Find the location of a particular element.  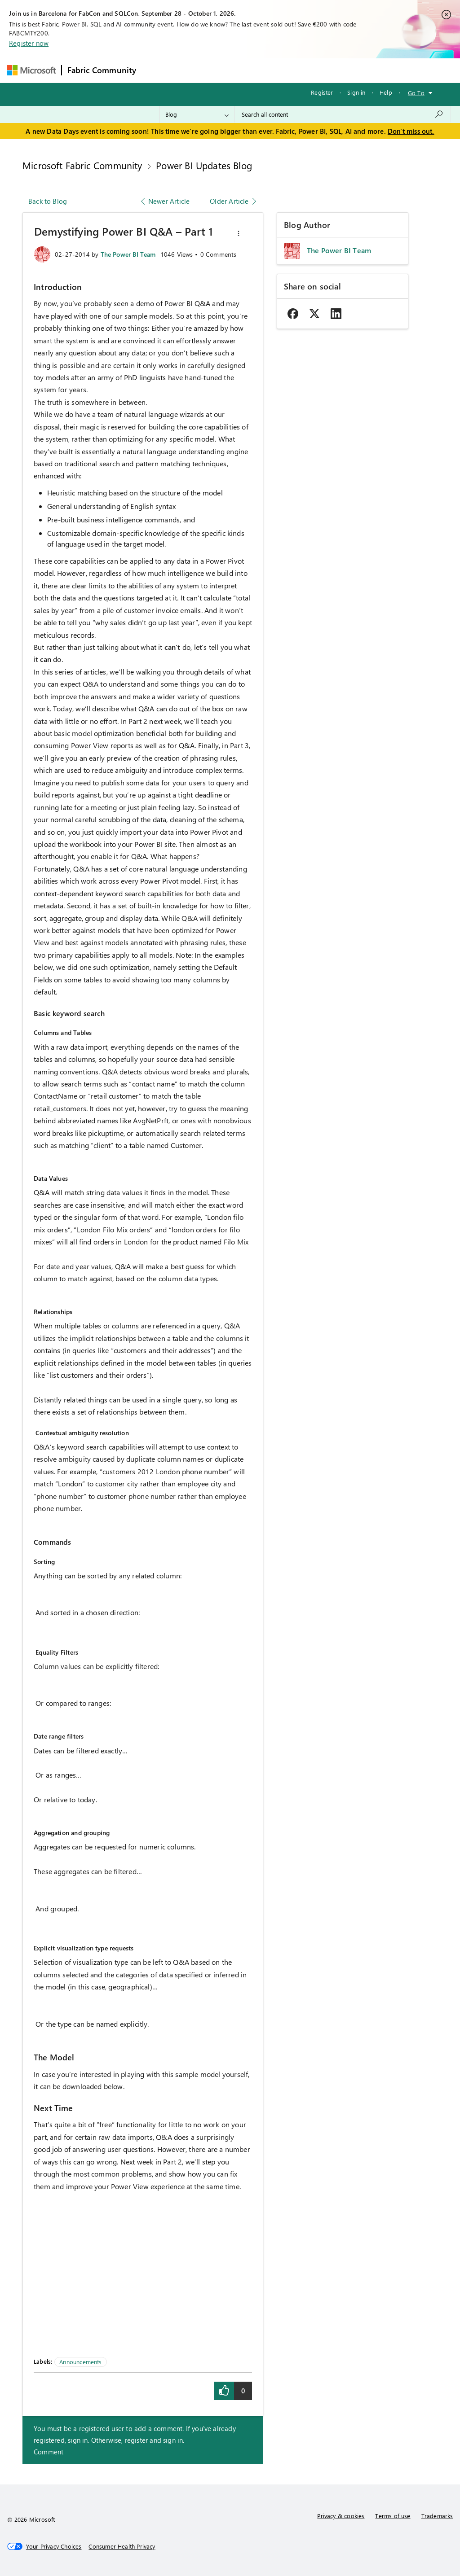

Communities is located at coordinates (273, 70).